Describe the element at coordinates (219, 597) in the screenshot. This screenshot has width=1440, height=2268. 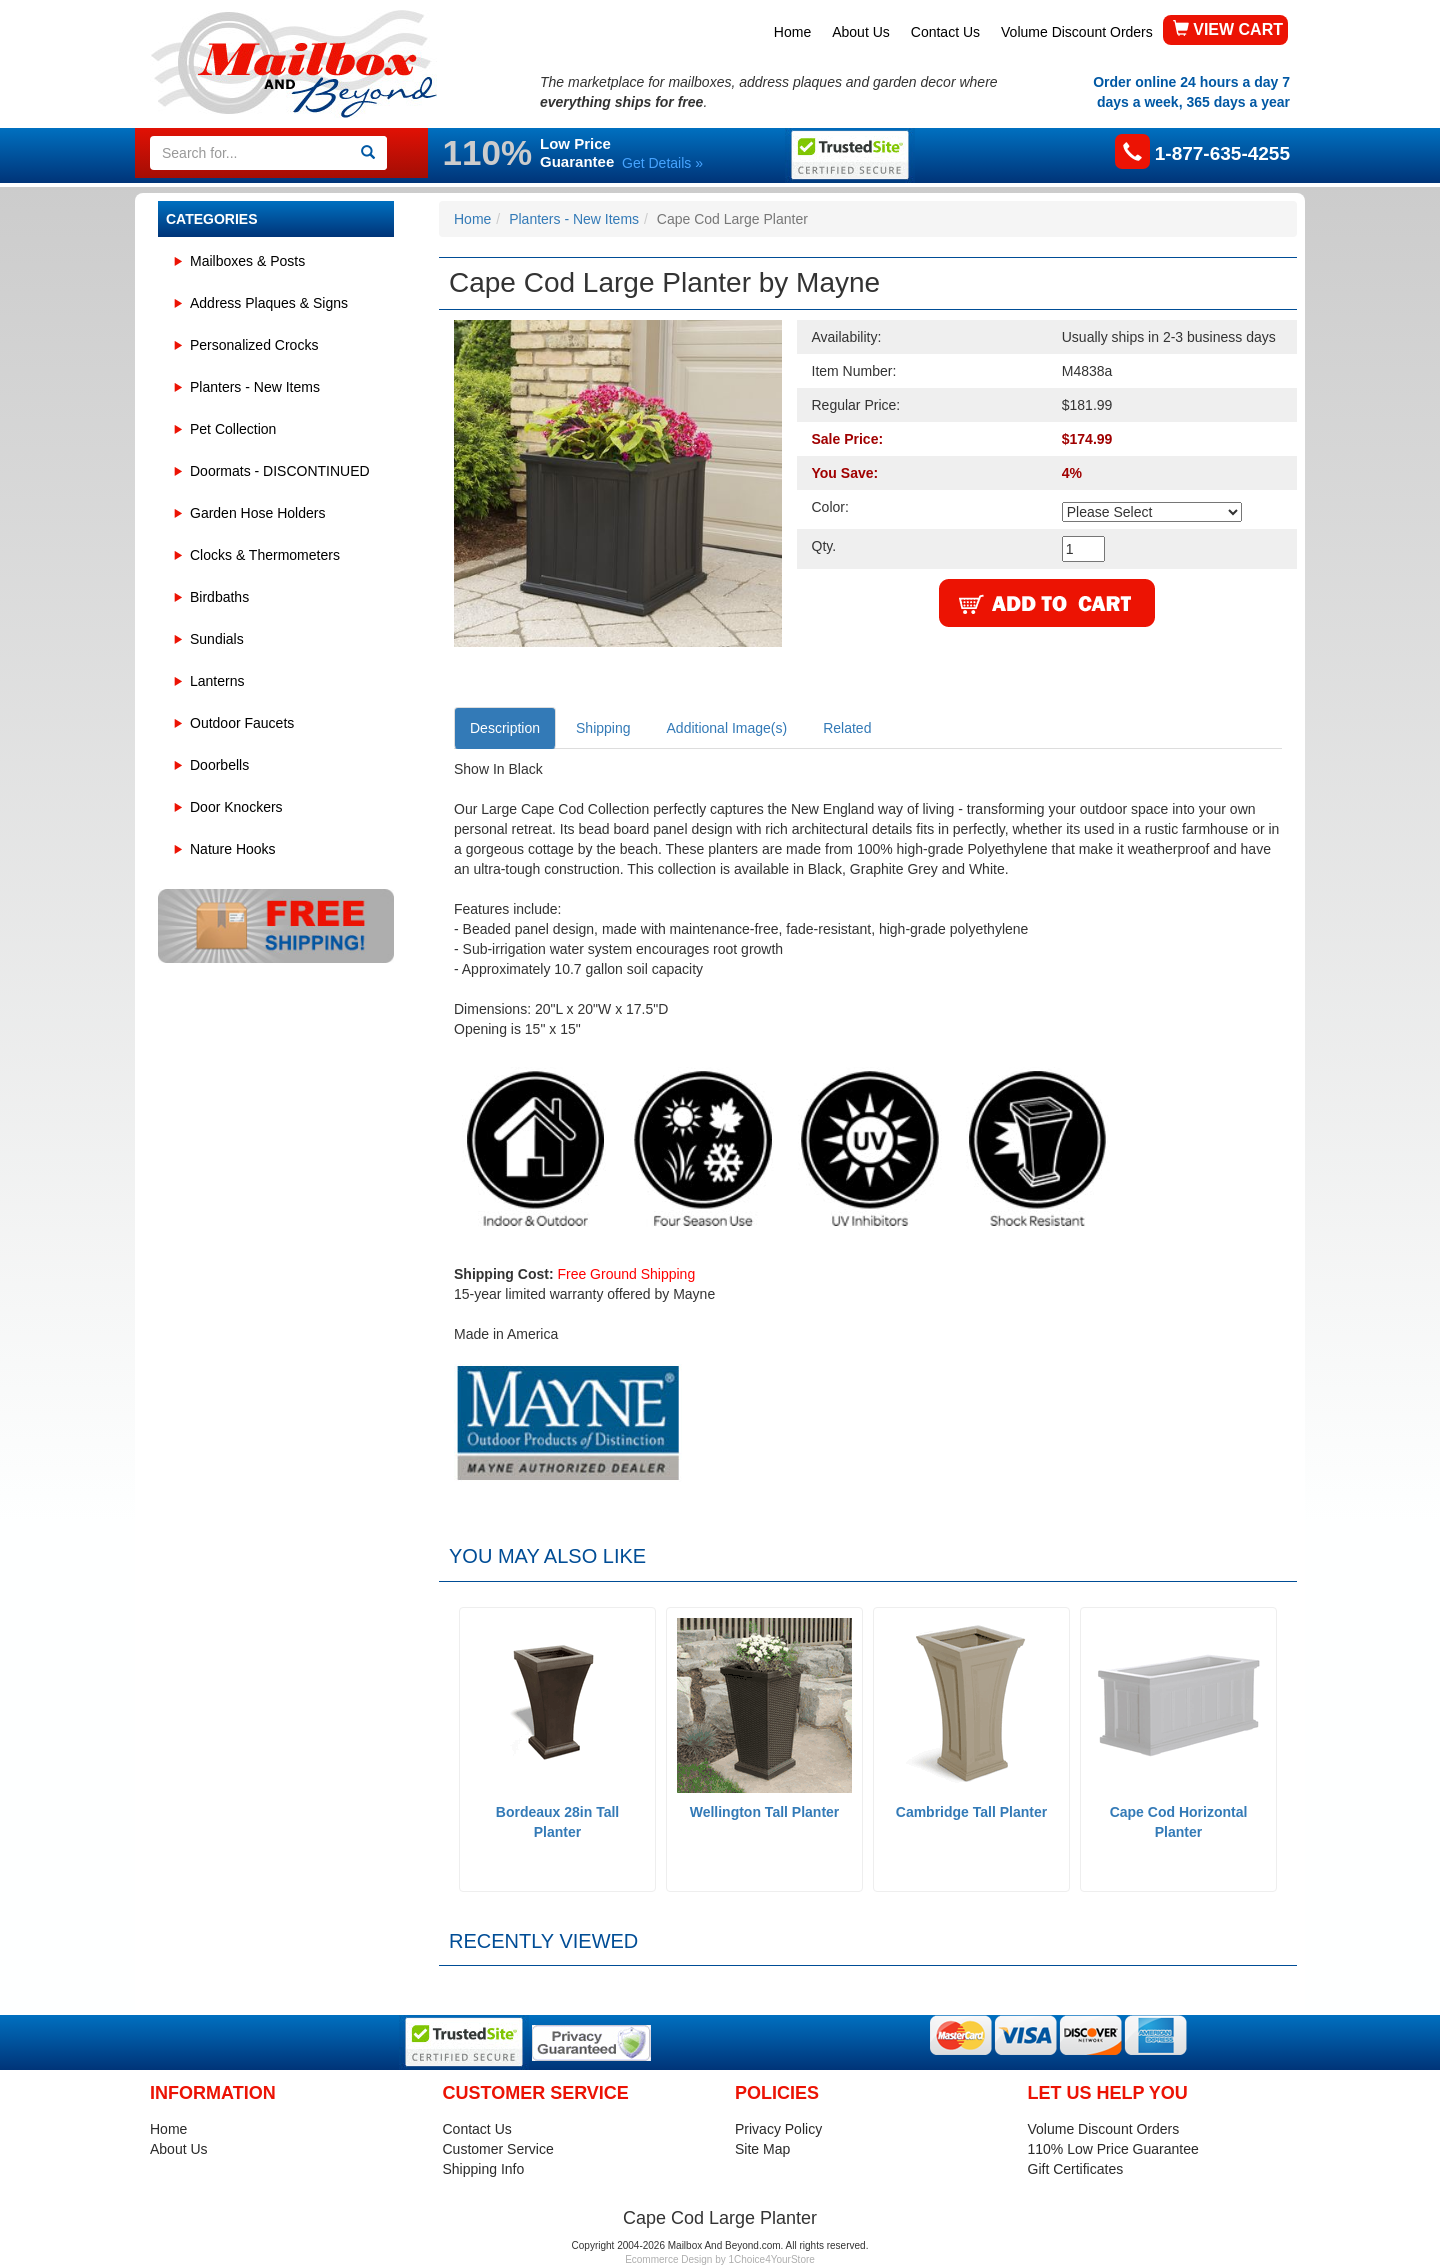
I see `Birdbaths` at that location.